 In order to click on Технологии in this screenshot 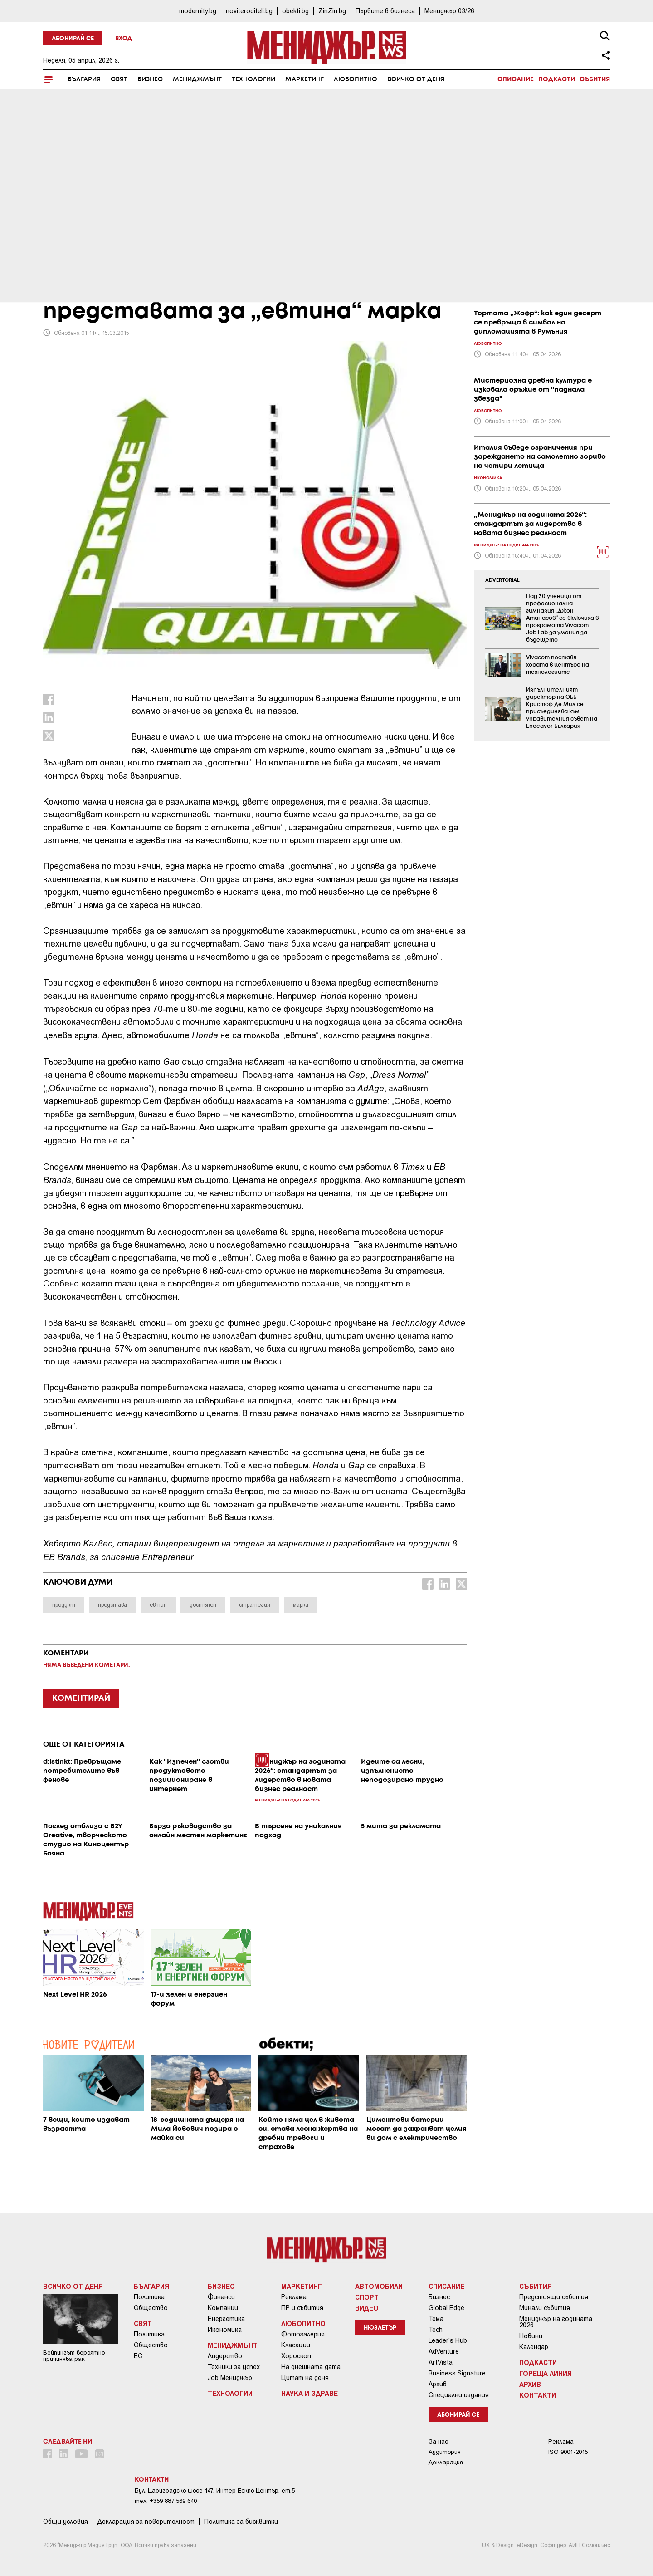, I will do `click(253, 79)`.